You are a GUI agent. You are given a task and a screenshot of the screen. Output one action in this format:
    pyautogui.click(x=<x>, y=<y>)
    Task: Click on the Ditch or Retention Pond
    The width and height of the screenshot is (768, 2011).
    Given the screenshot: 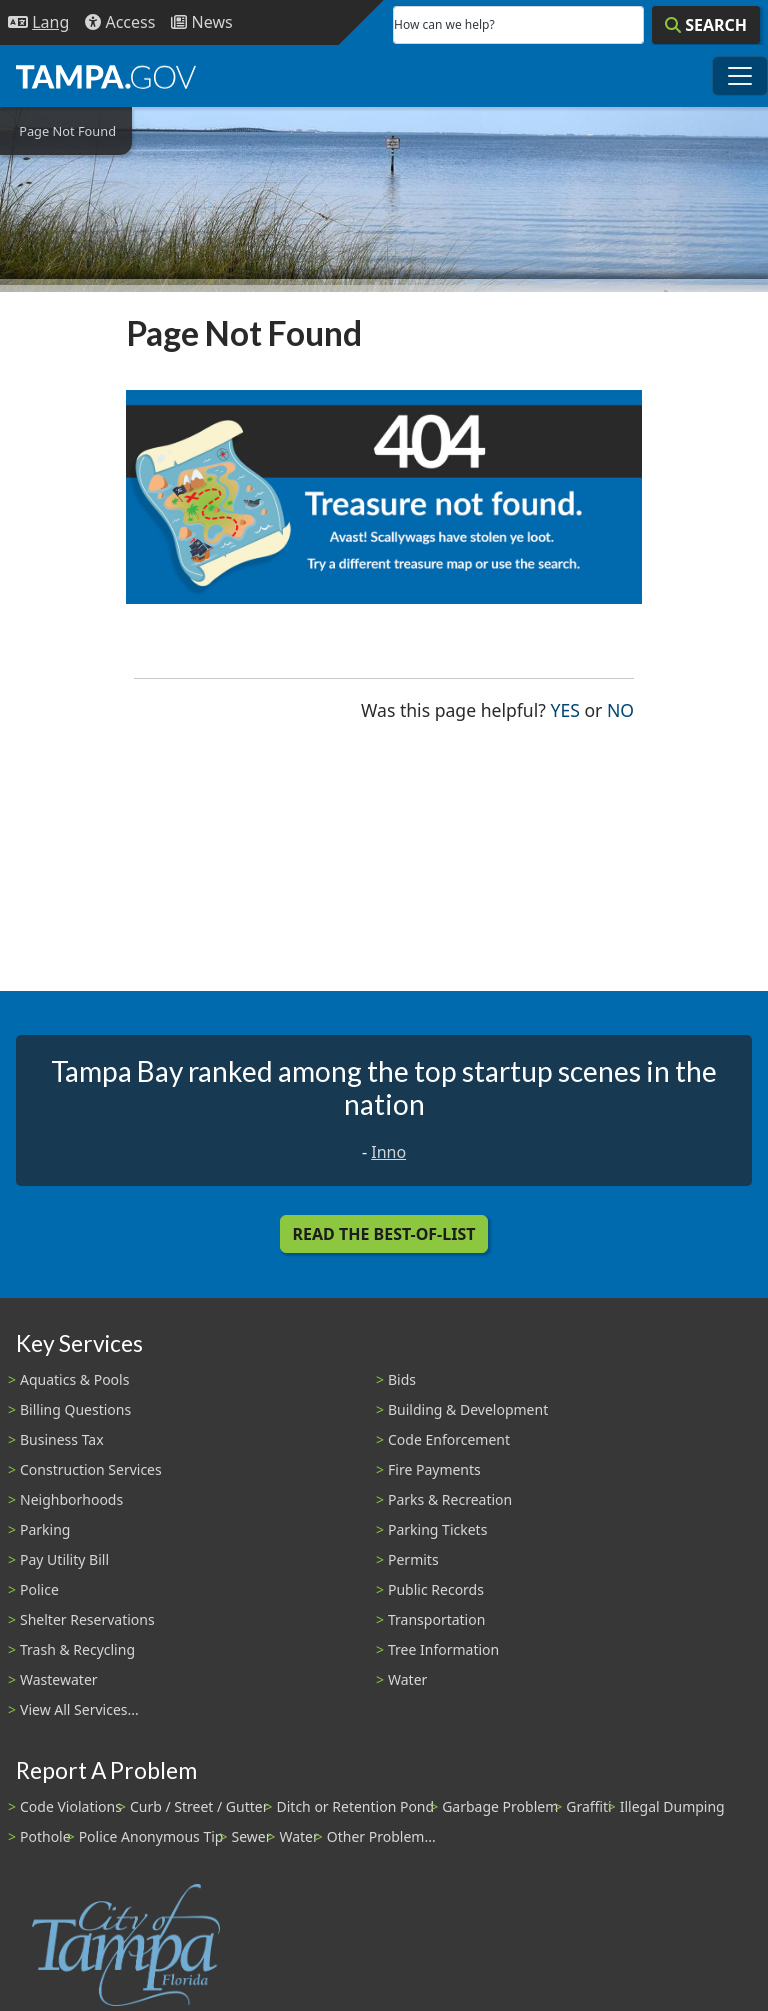 What is the action you would take?
    pyautogui.click(x=356, y=1806)
    